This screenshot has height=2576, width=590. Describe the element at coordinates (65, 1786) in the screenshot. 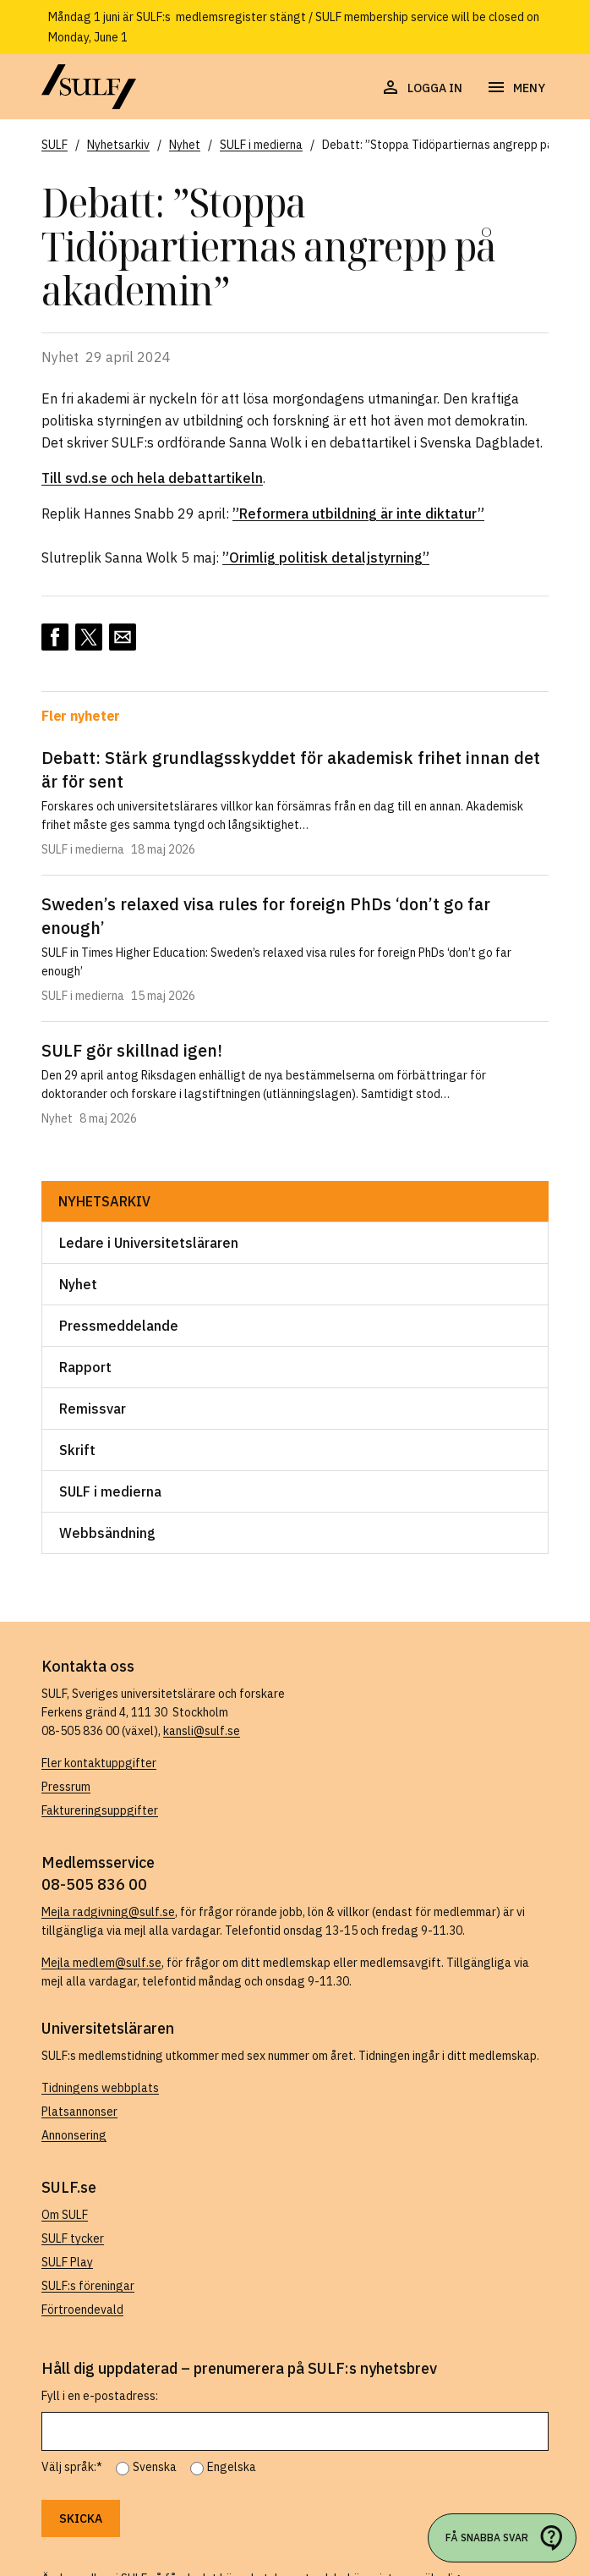

I see `Pressrum` at that location.